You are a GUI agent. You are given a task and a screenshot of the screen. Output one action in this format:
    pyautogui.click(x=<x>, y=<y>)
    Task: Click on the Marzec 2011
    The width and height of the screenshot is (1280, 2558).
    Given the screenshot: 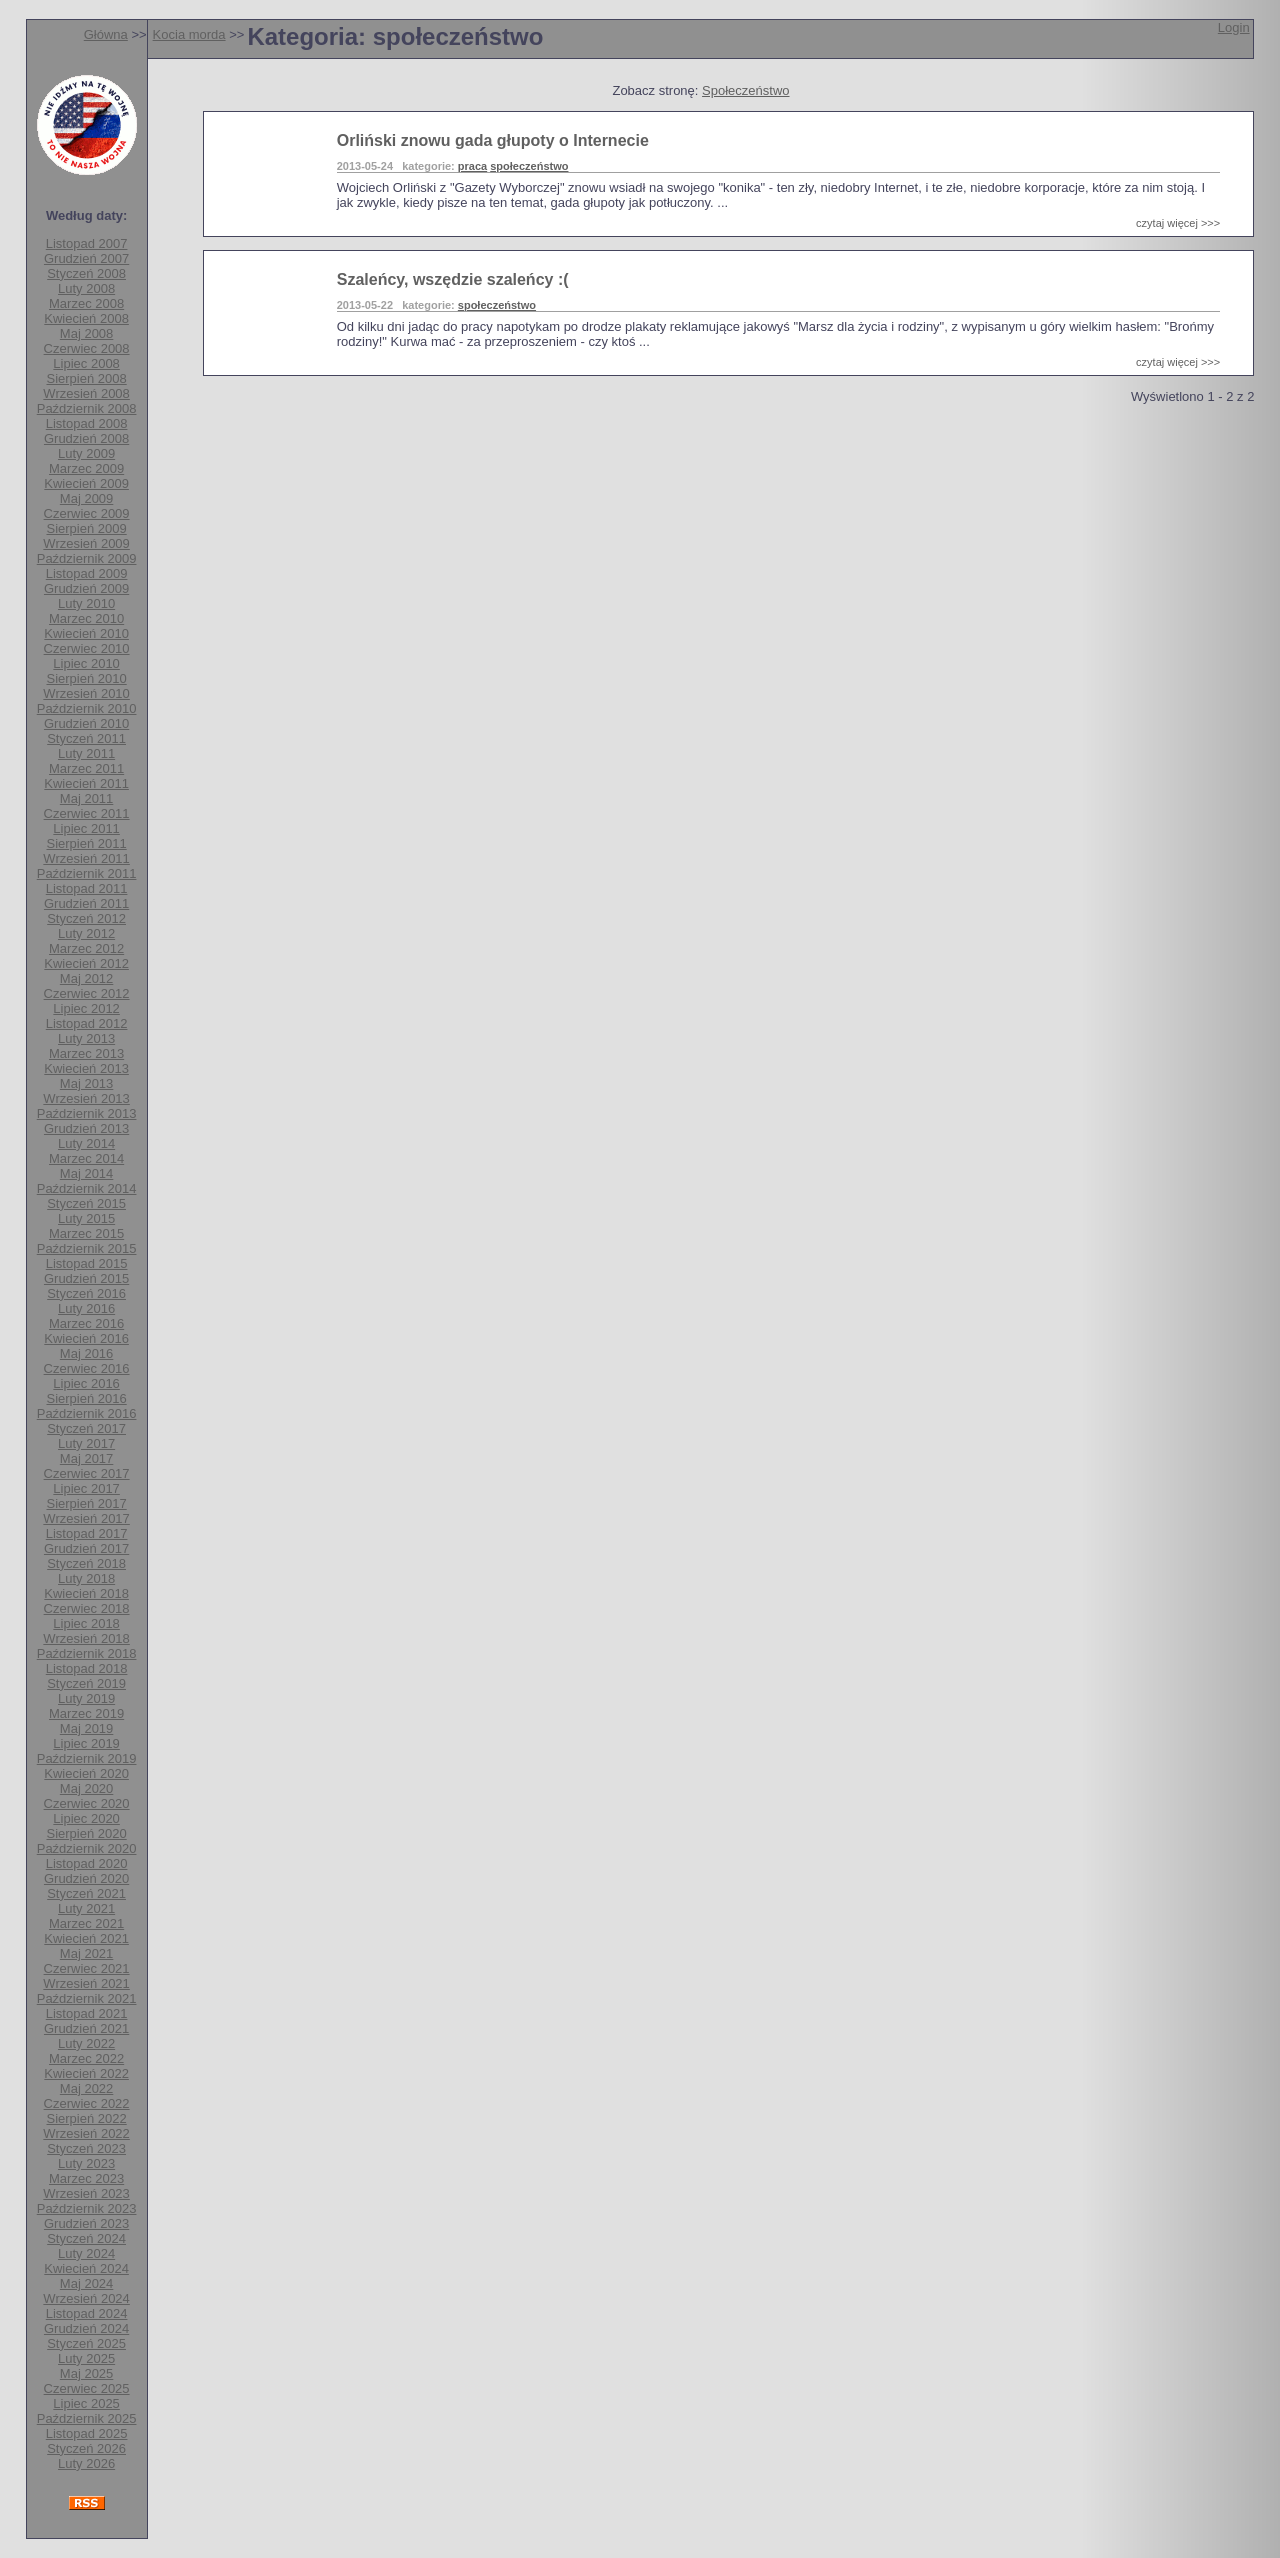 What is the action you would take?
    pyautogui.click(x=86, y=768)
    